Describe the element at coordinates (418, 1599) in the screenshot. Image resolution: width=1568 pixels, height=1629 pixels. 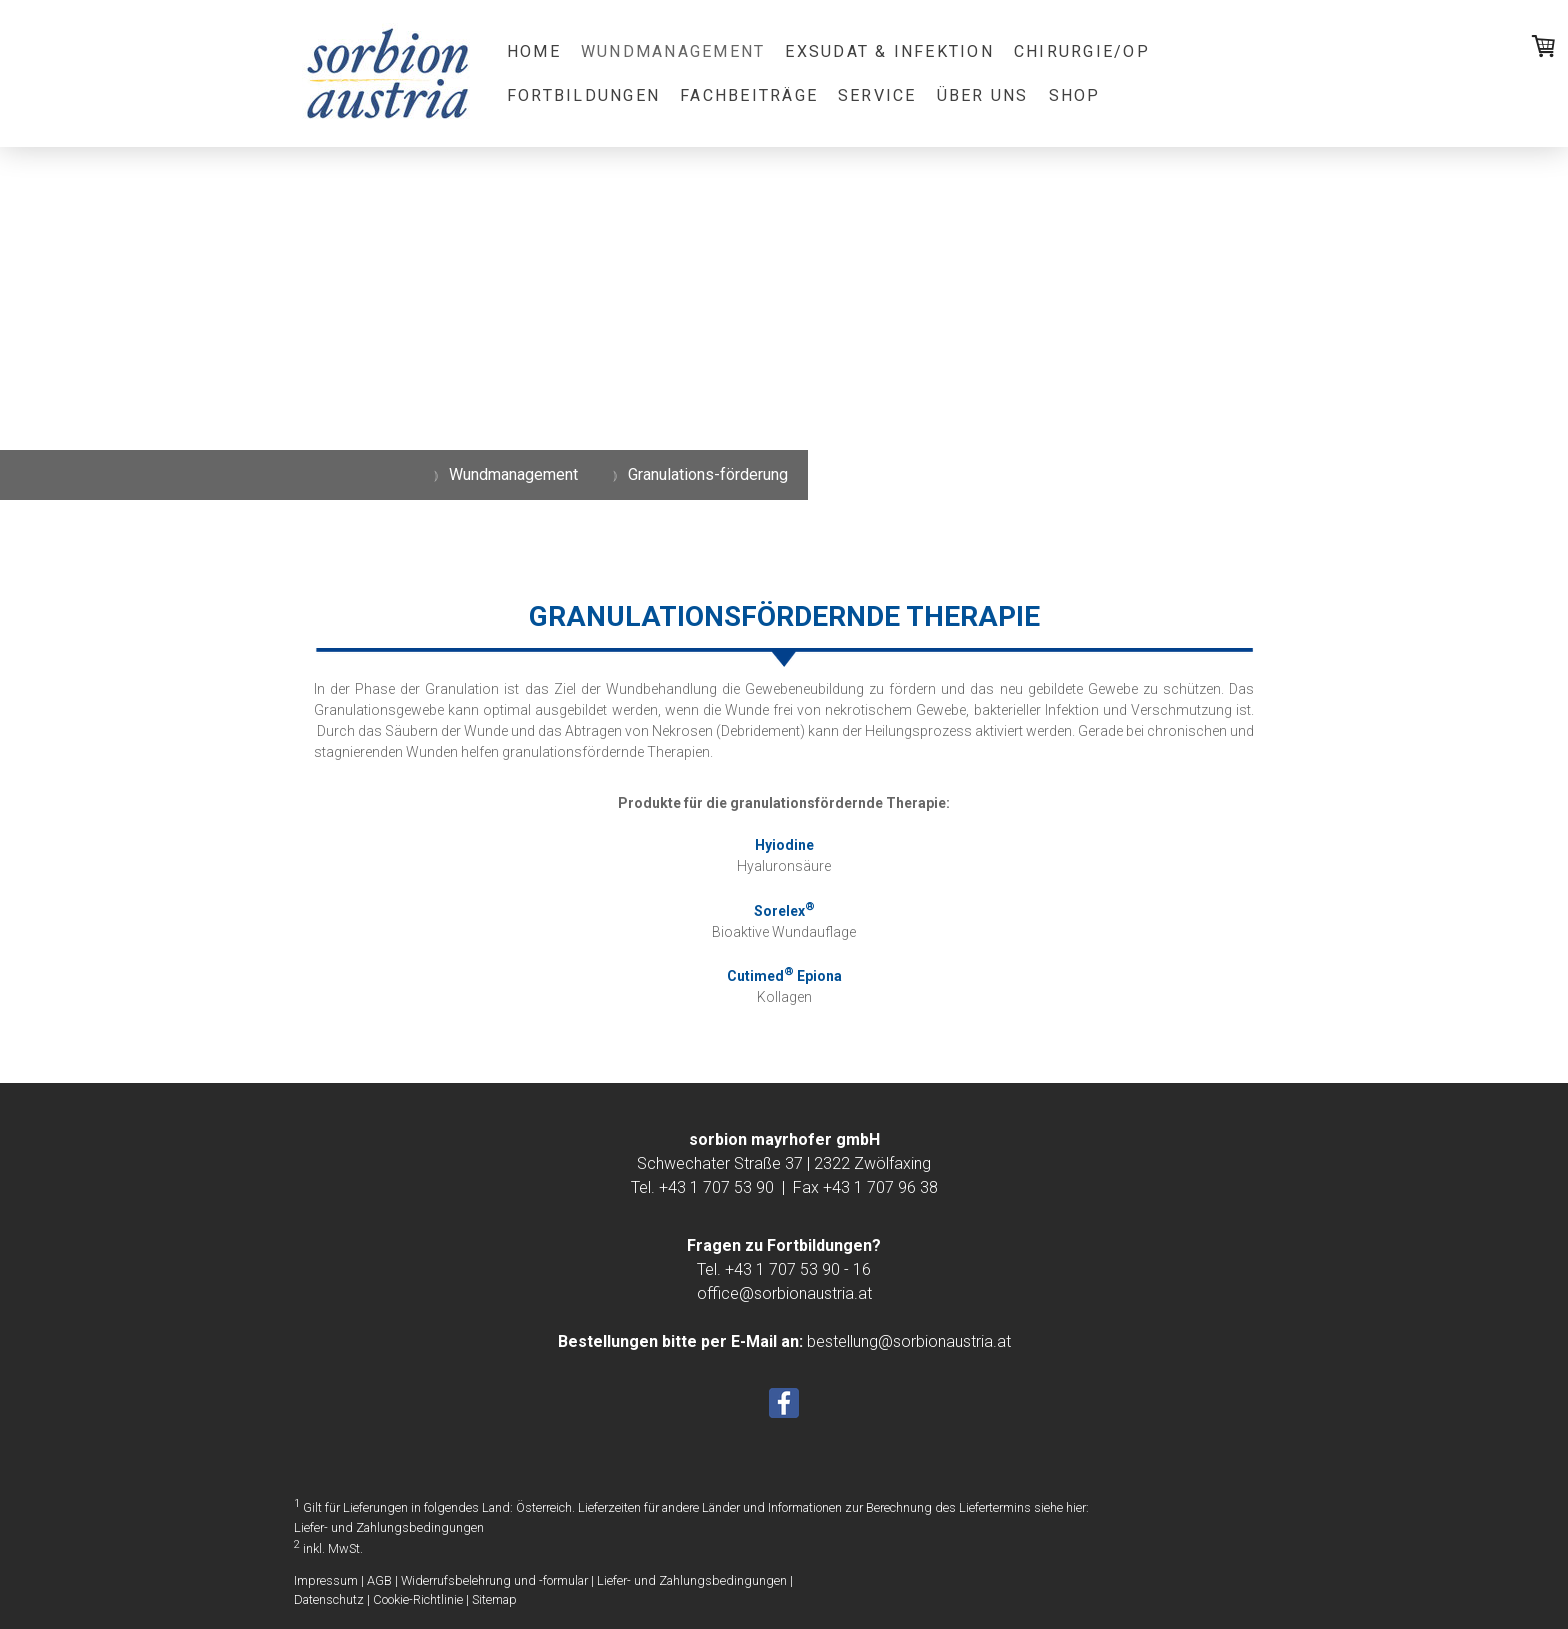
I see `Cookie-Richtlinie` at that location.